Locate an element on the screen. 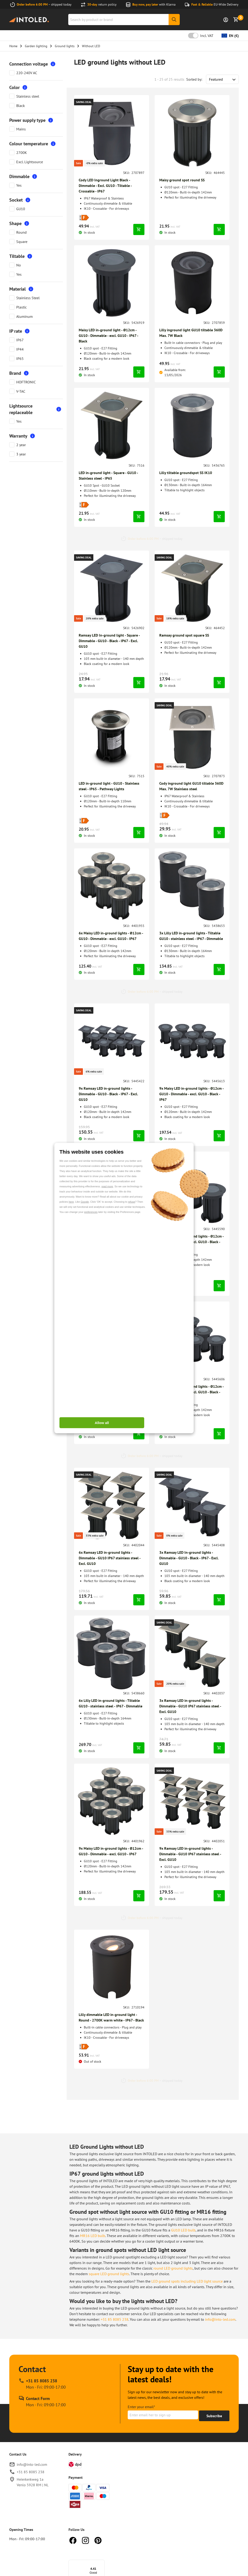 This screenshot has height=2576, width=248. [Instagram] is located at coordinates (85, 2540).